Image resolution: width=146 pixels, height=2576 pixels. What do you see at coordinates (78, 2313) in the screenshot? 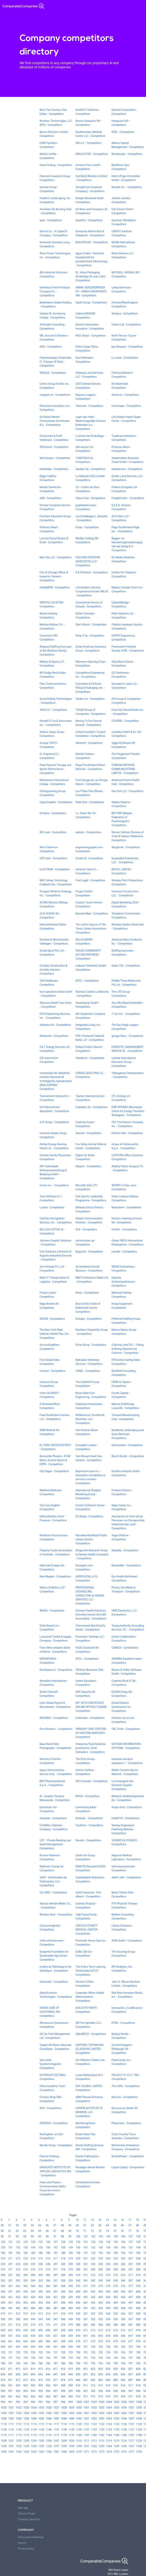
I see `520` at bounding box center [78, 2313].